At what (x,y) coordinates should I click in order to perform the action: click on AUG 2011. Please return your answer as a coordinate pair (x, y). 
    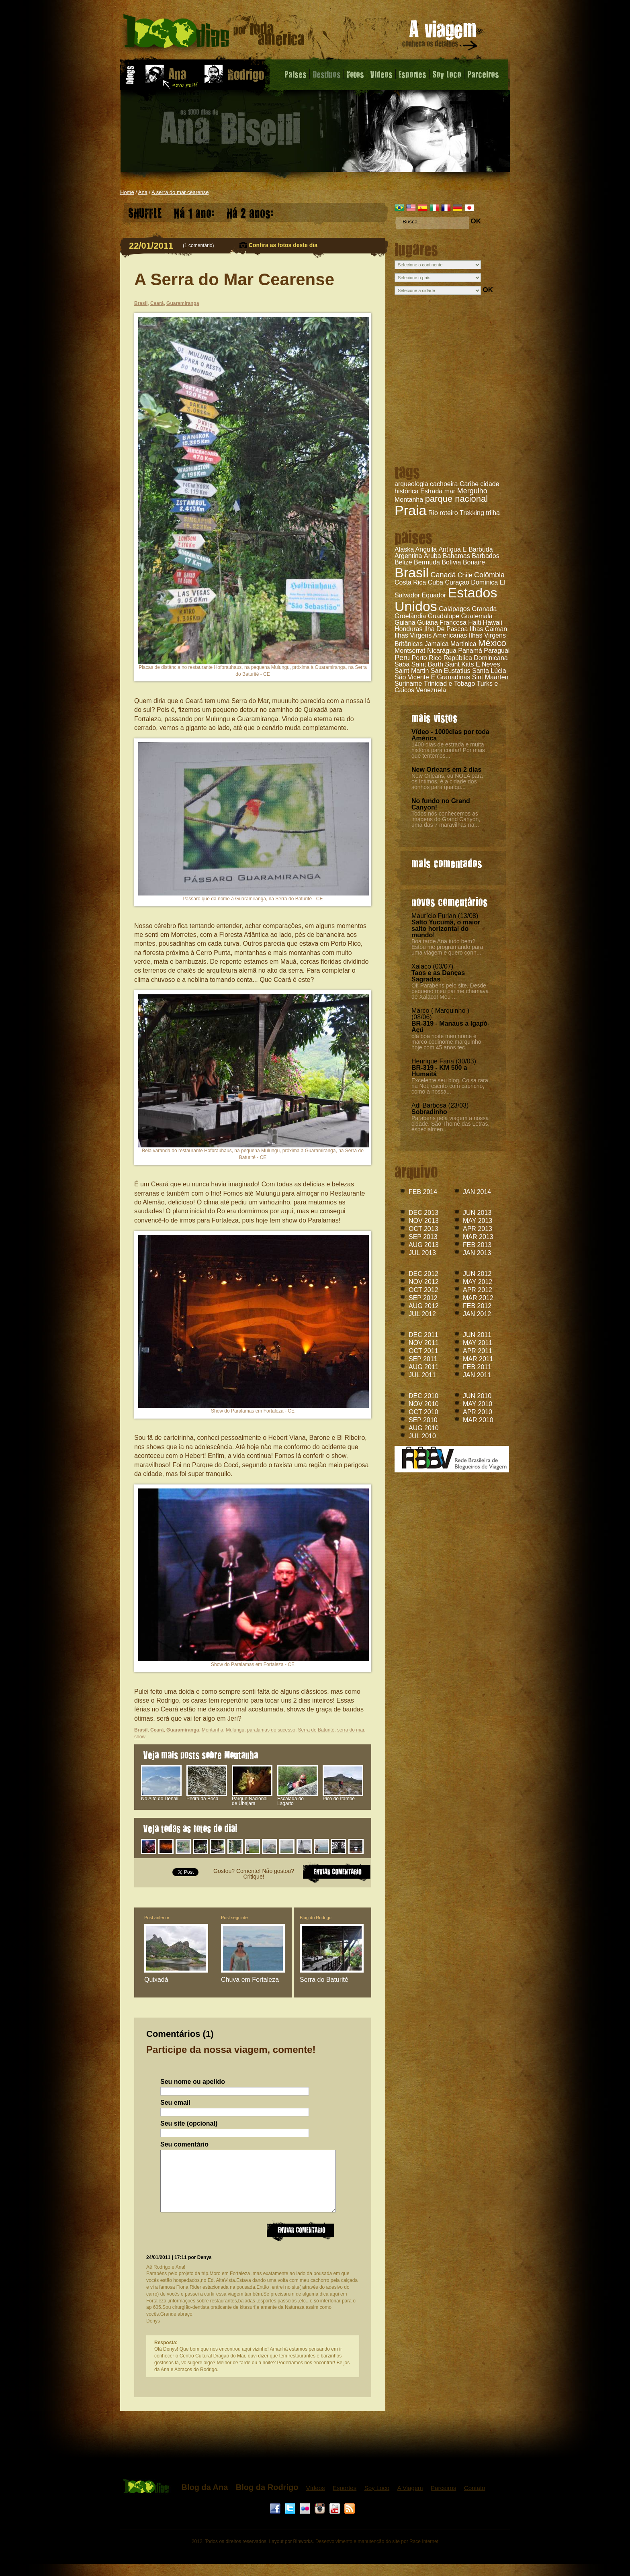
    Looking at the image, I should click on (424, 1367).